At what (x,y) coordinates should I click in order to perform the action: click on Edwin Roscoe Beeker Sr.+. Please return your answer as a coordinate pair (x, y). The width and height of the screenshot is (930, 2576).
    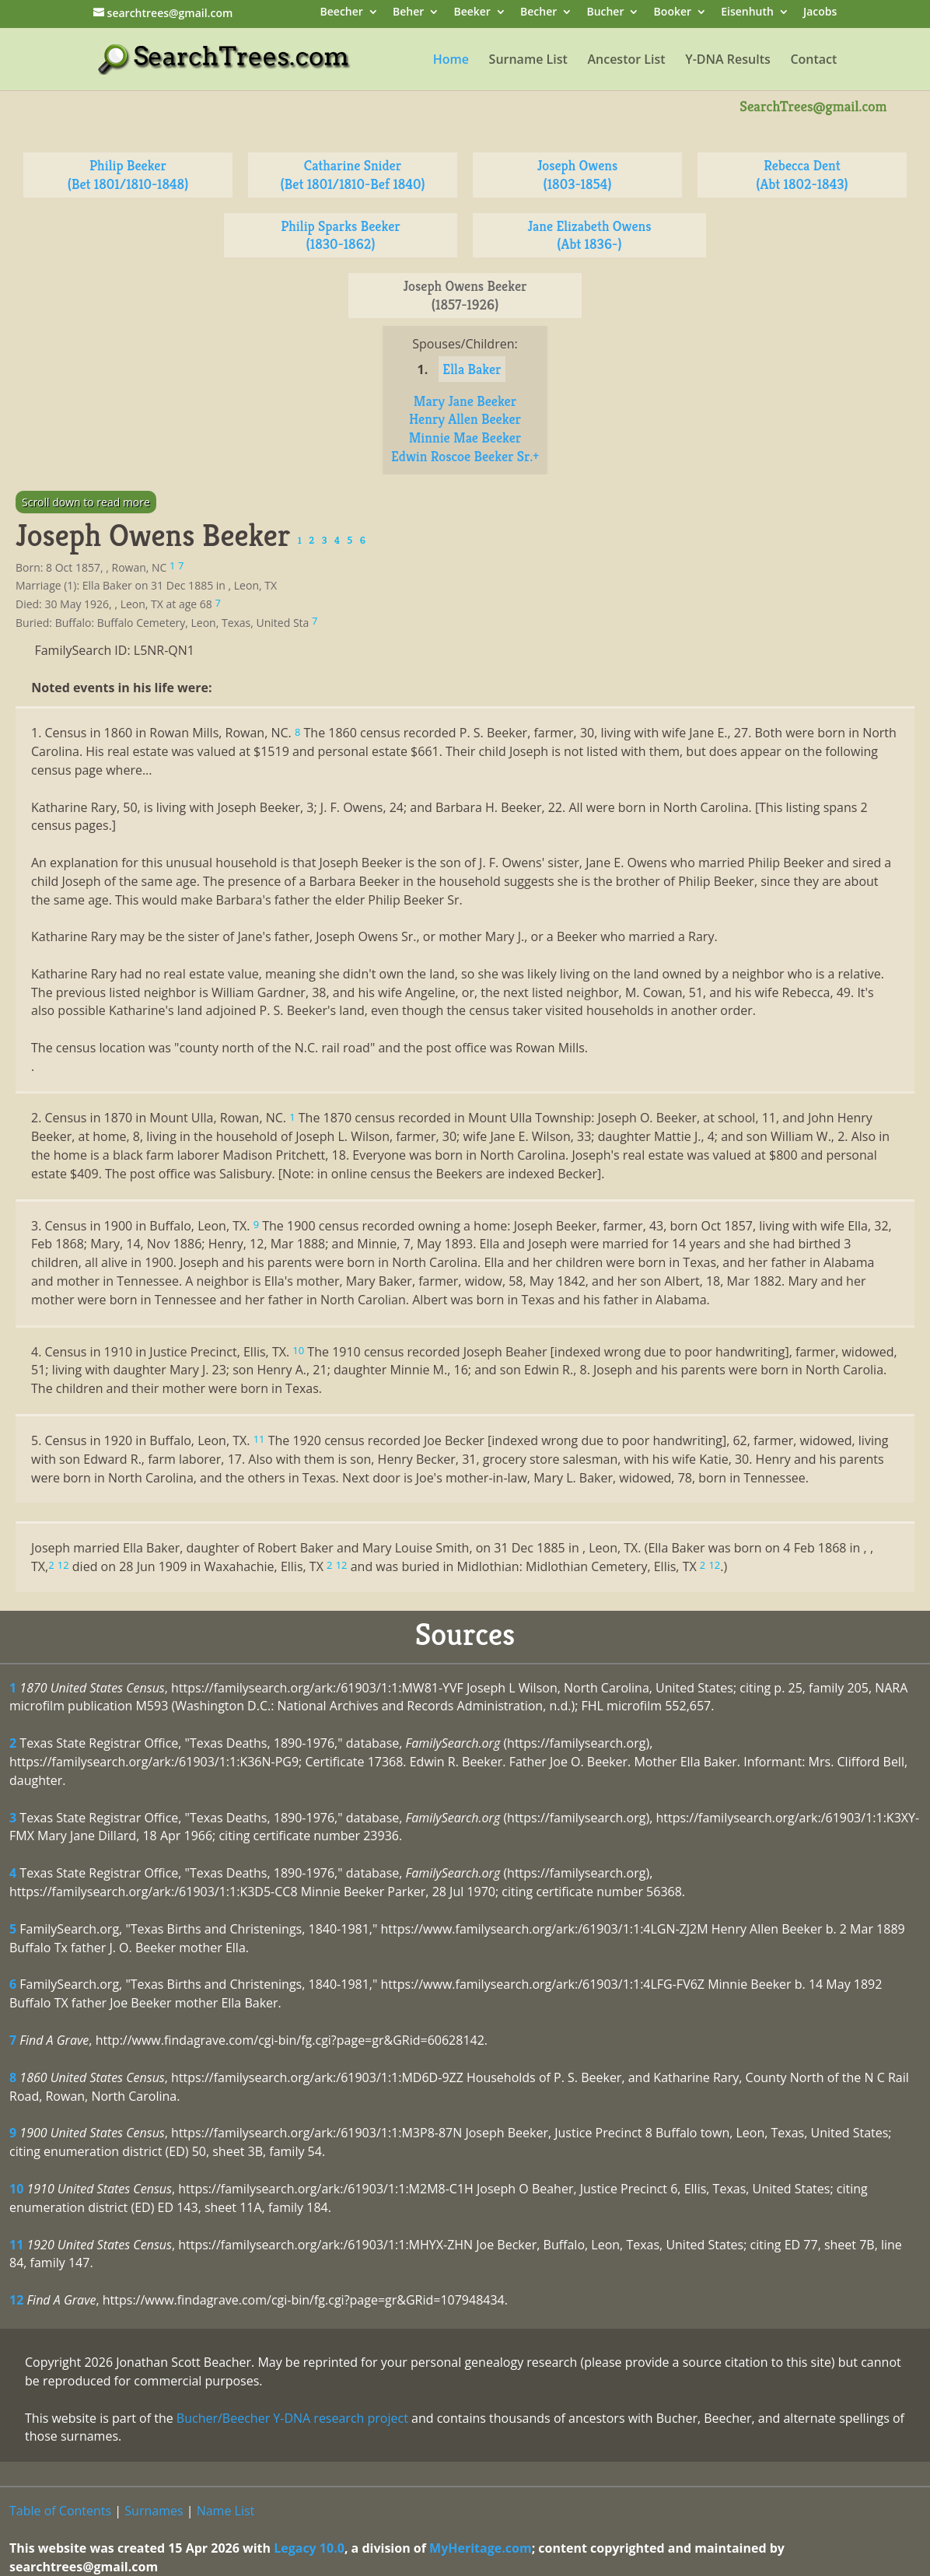
    Looking at the image, I should click on (465, 456).